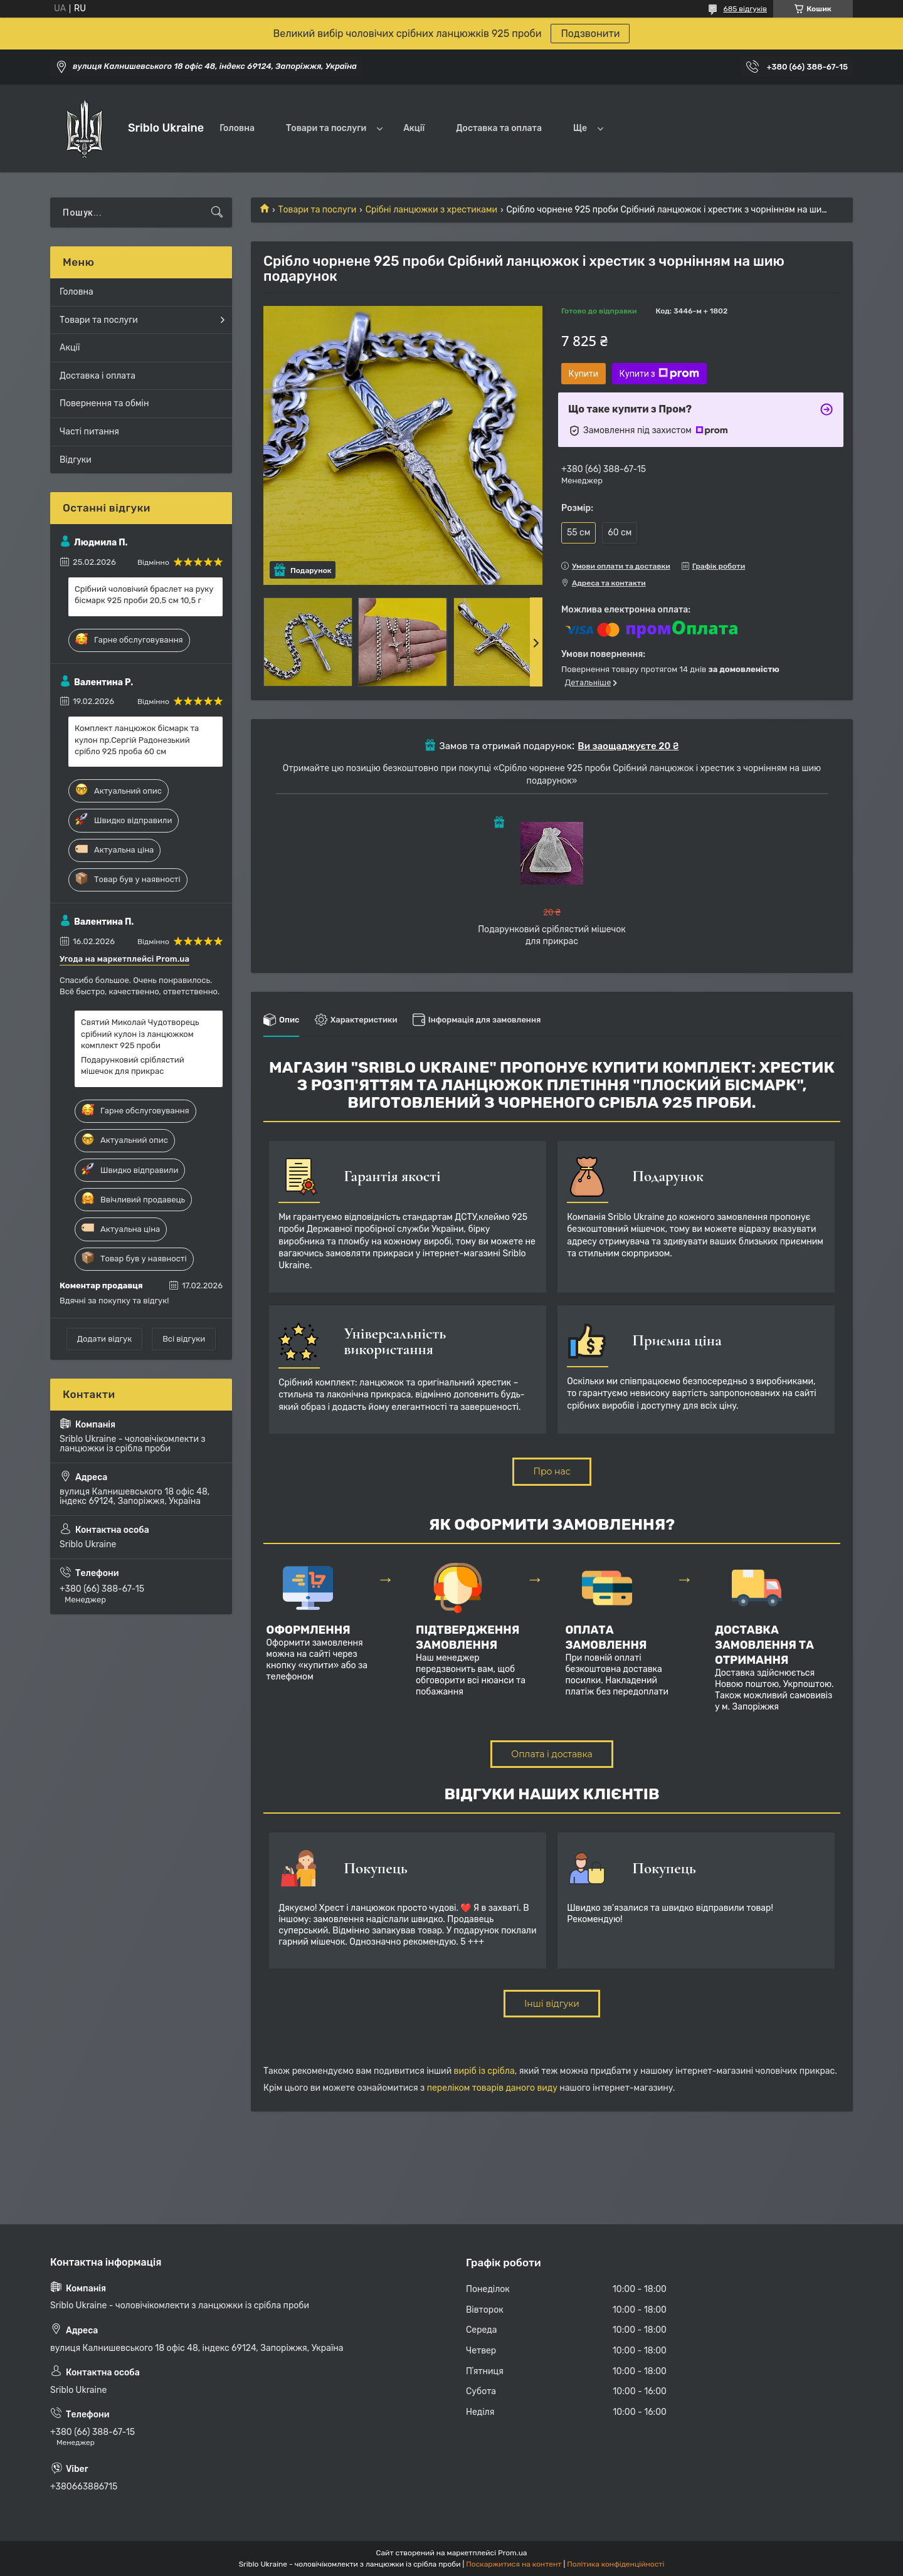  Describe the element at coordinates (140, 1033) in the screenshot. I see `Святий Миколай Чудотворець срібний кулон із ланцюжком комплект 925 проби` at that location.